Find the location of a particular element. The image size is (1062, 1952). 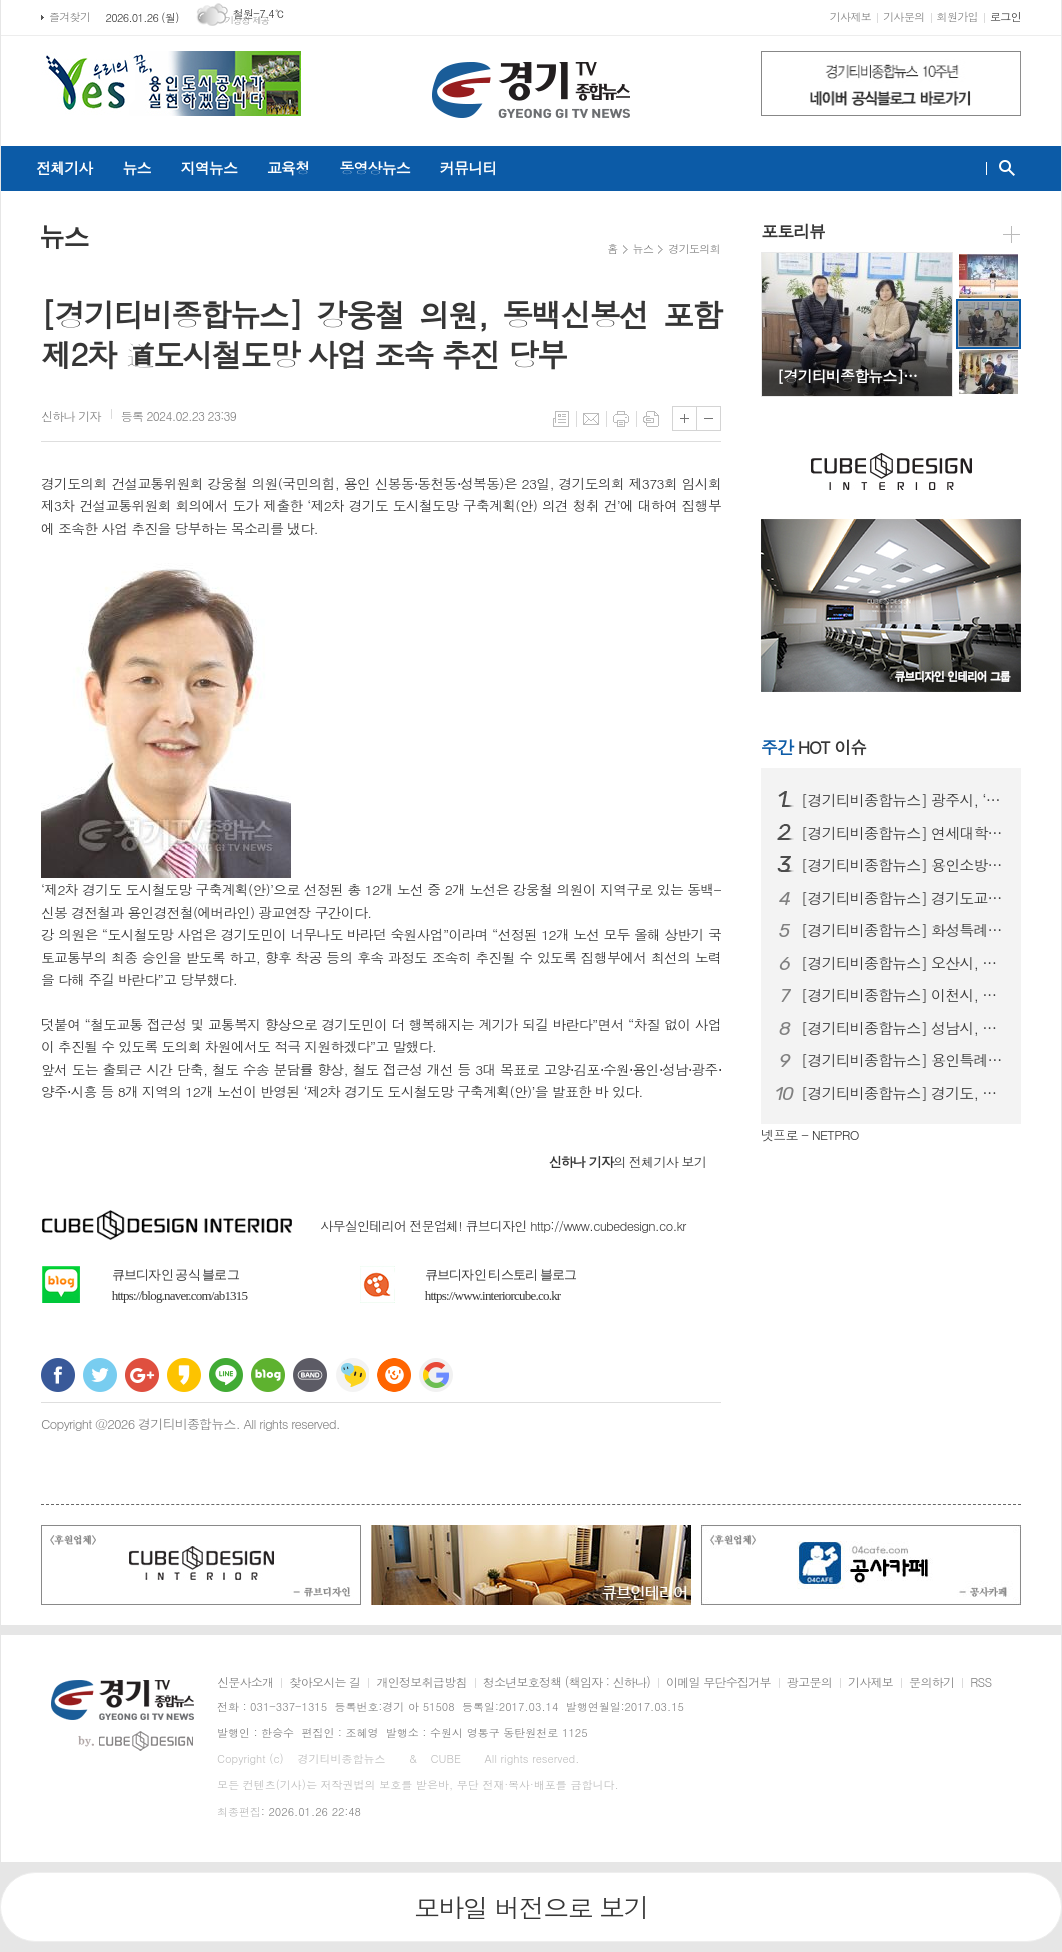

기상청 제공 is located at coordinates (247, 20).